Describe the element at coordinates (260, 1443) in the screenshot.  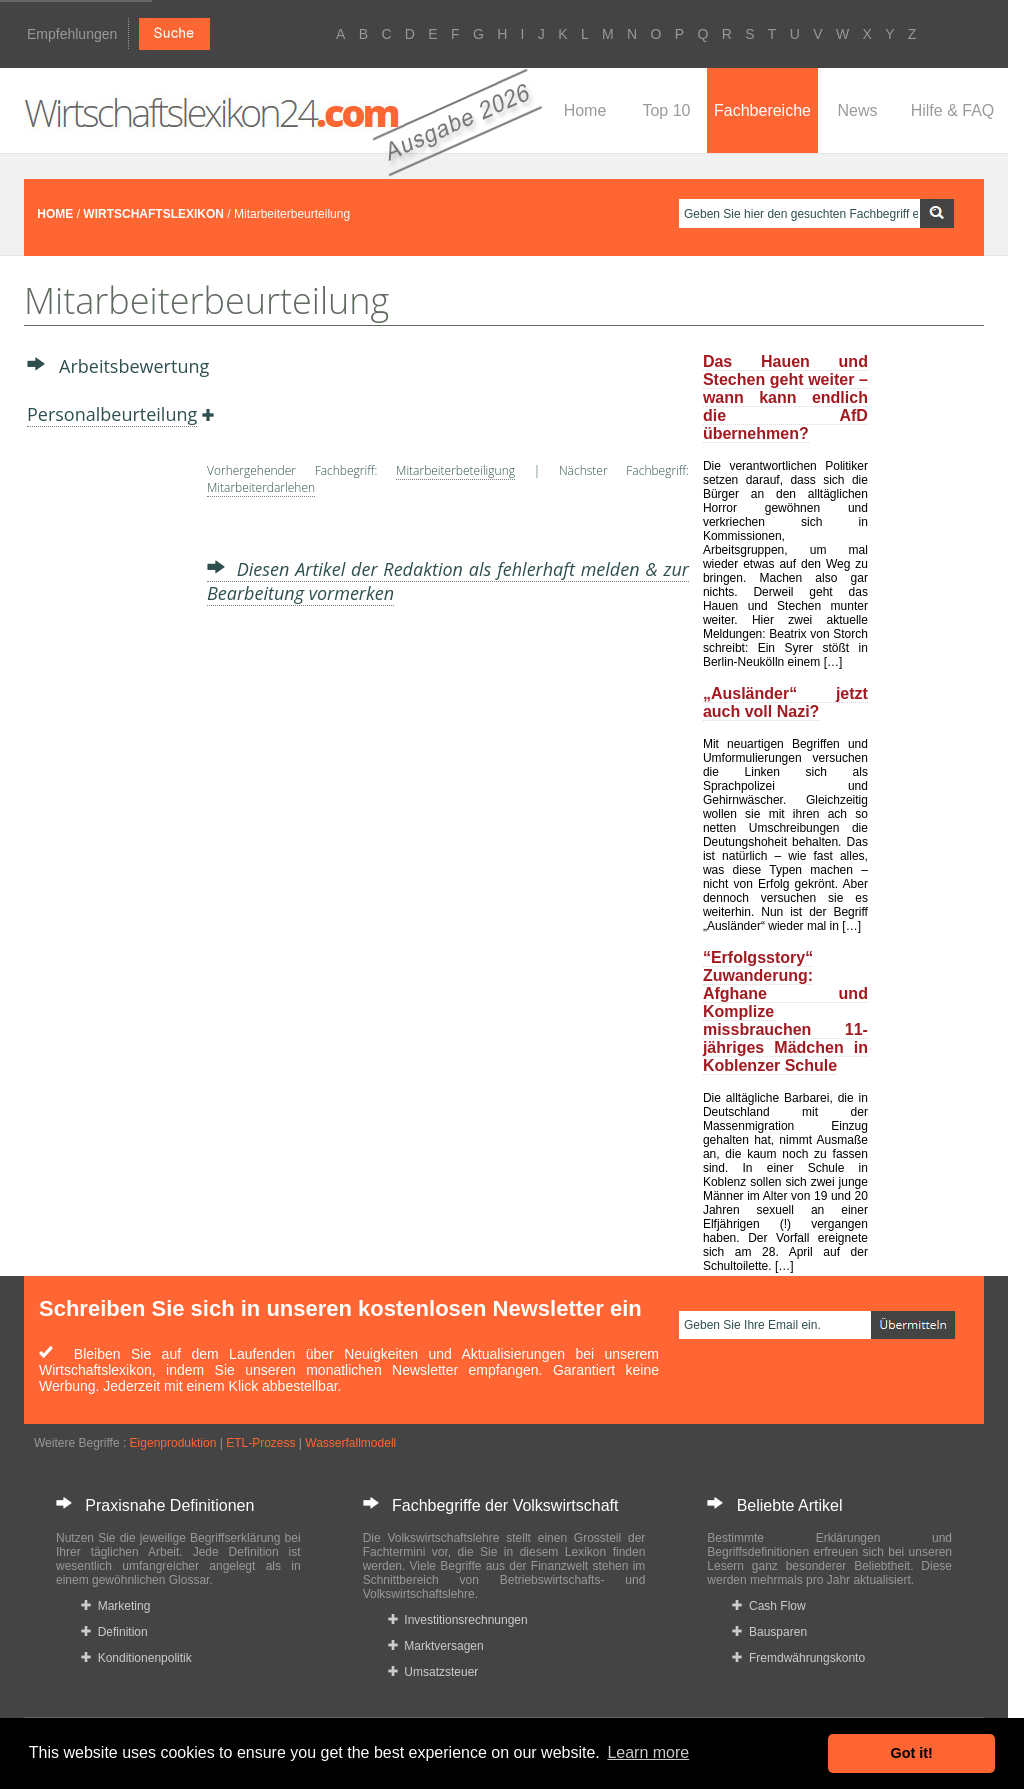
I see `ETL-Prozess` at that location.